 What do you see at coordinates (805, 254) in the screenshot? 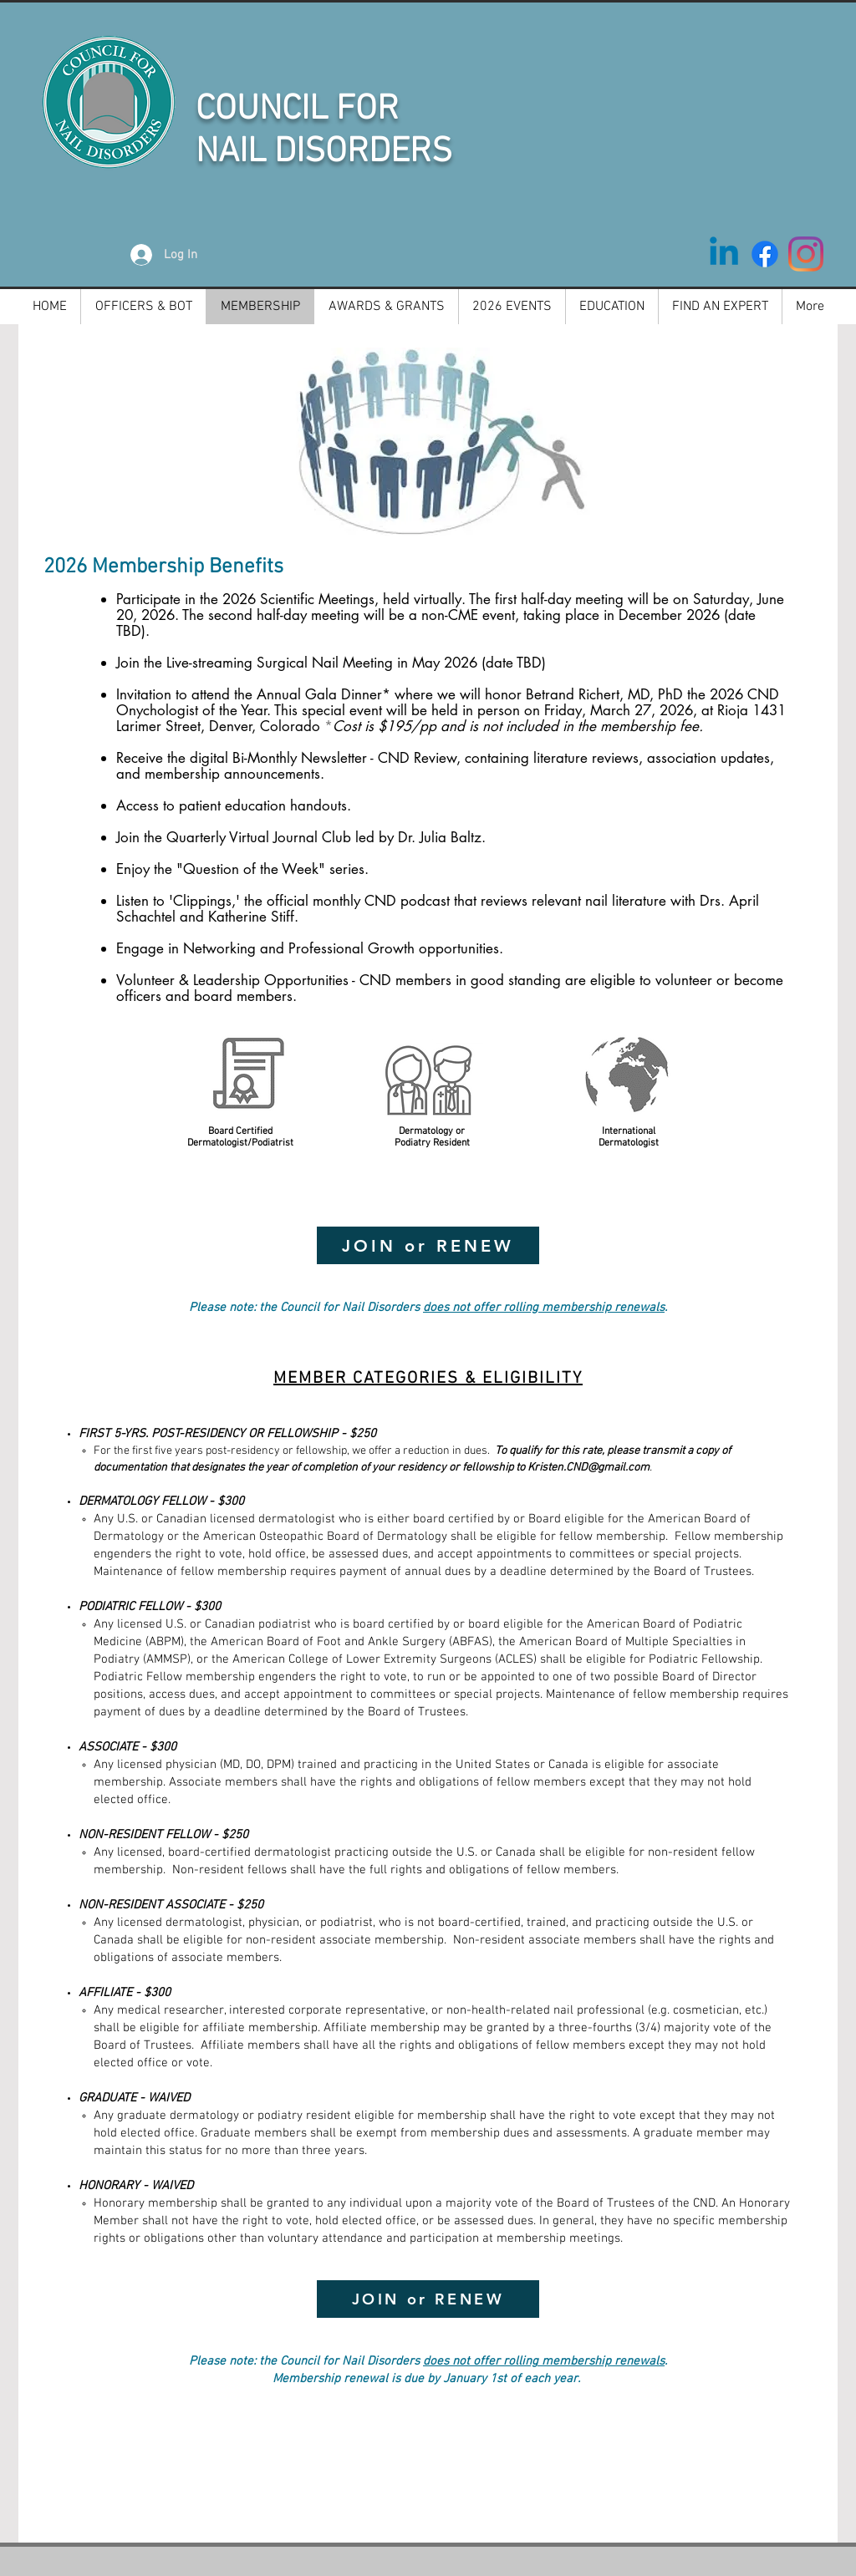
I see `[Instagram]` at bounding box center [805, 254].